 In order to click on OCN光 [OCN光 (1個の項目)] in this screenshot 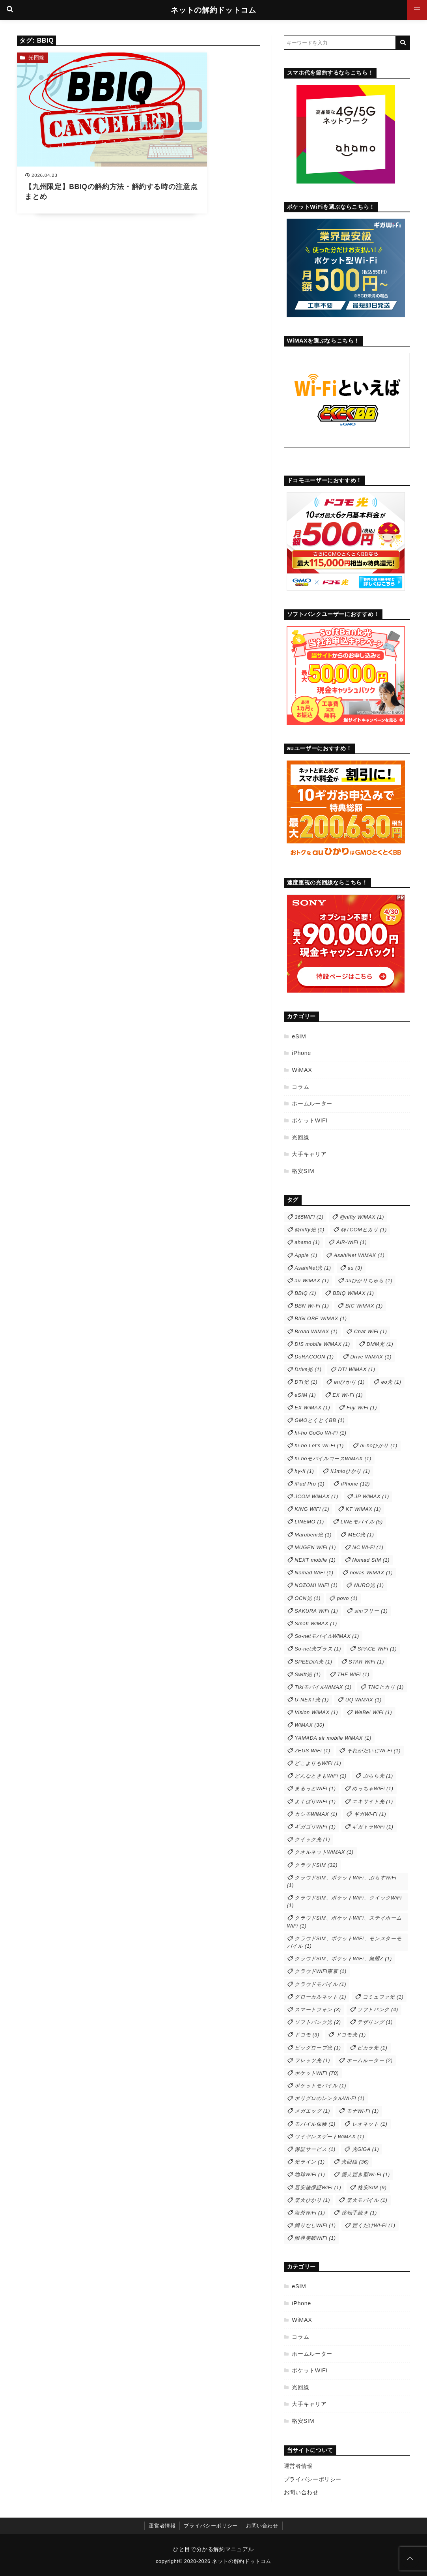, I will do `click(308, 1598)`.